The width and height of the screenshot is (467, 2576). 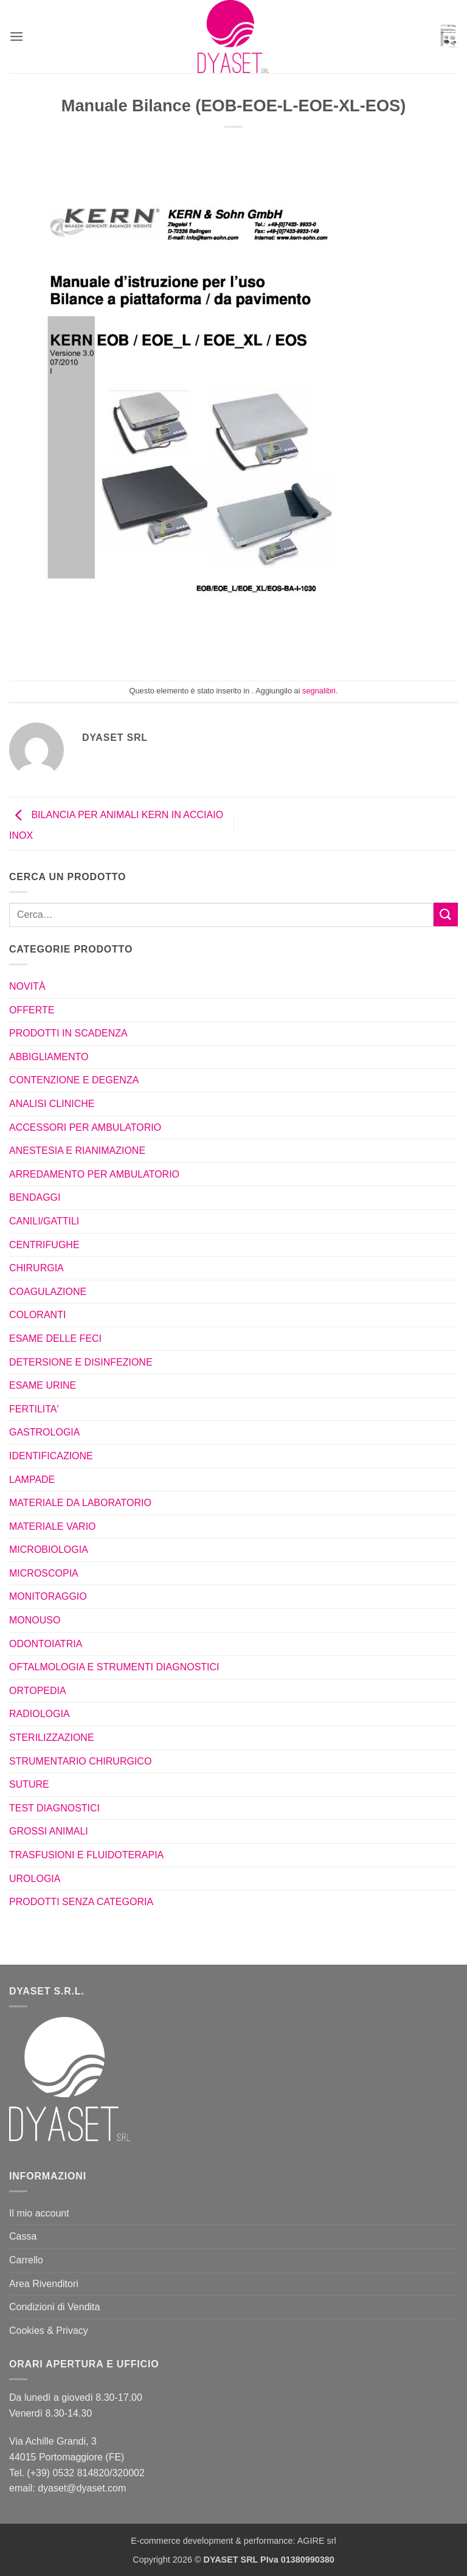 I want to click on segnalibri, so click(x=319, y=690).